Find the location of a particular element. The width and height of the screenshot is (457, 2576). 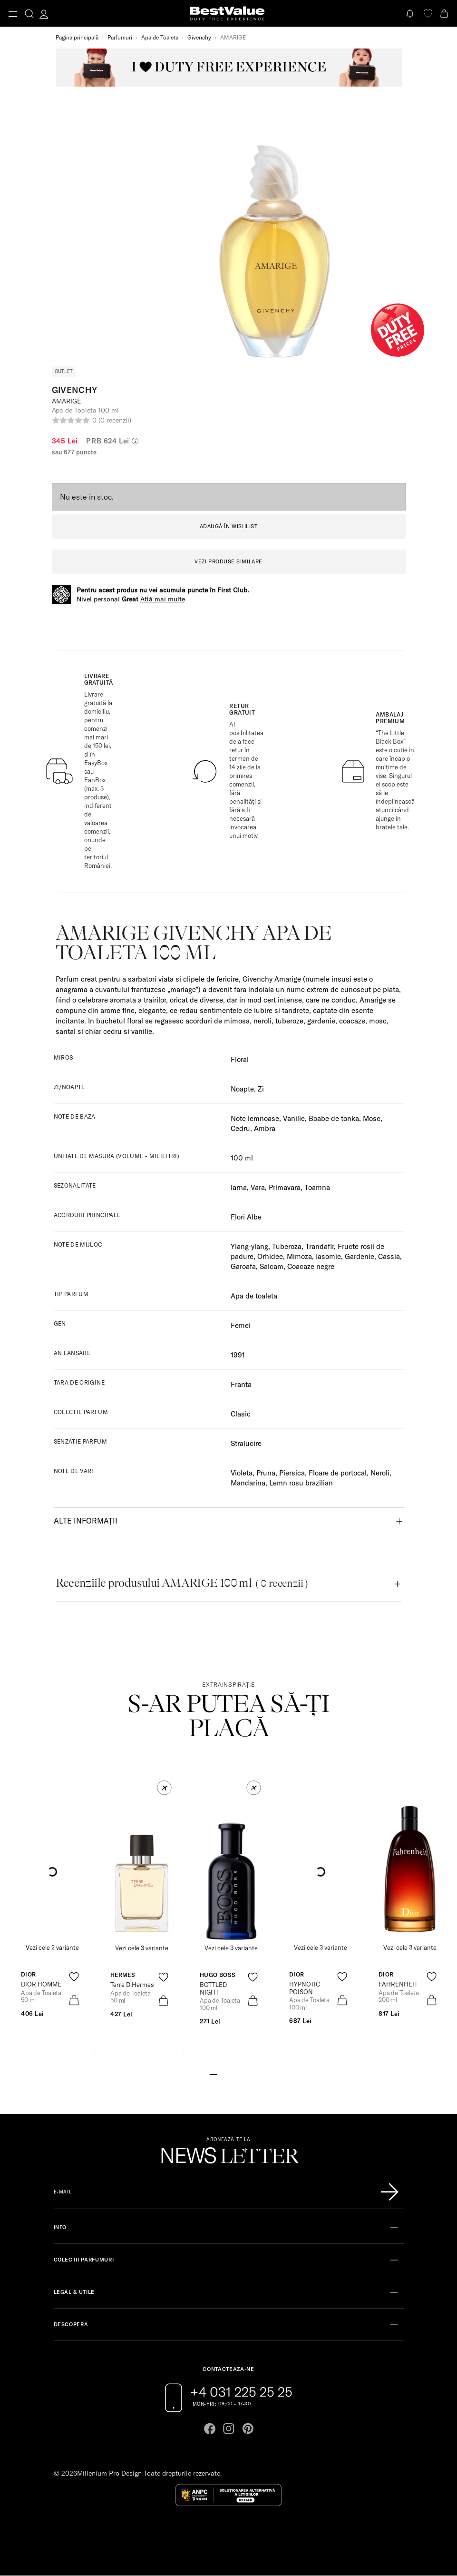

Alte informații is located at coordinates (85, 1520).